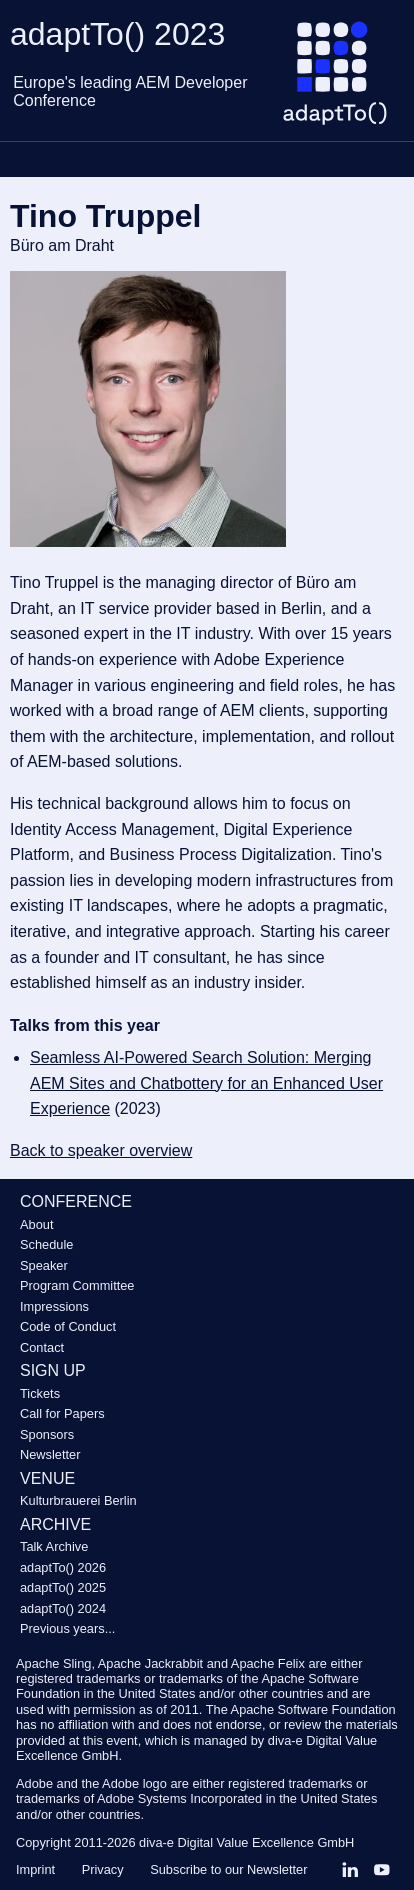 This screenshot has width=414, height=1890. Describe the element at coordinates (35, 1869) in the screenshot. I see `Imprint` at that location.